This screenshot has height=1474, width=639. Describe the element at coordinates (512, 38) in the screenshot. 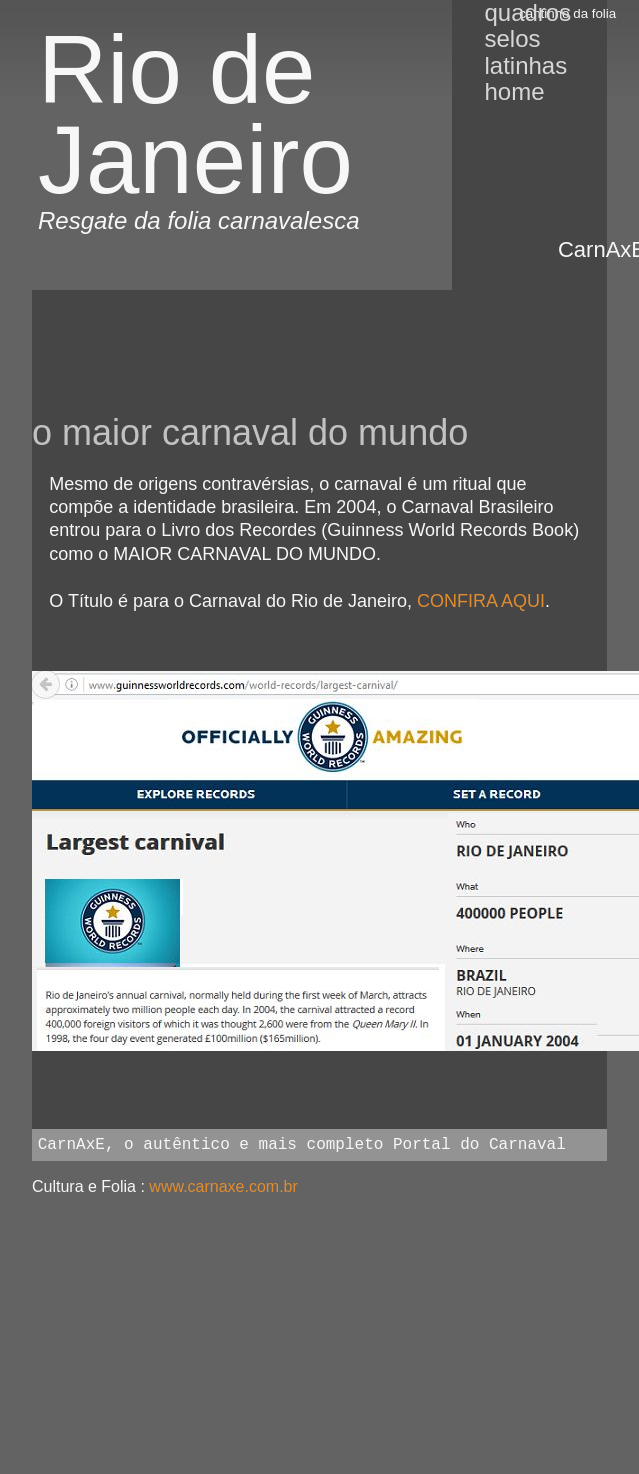

I see `Selos` at that location.